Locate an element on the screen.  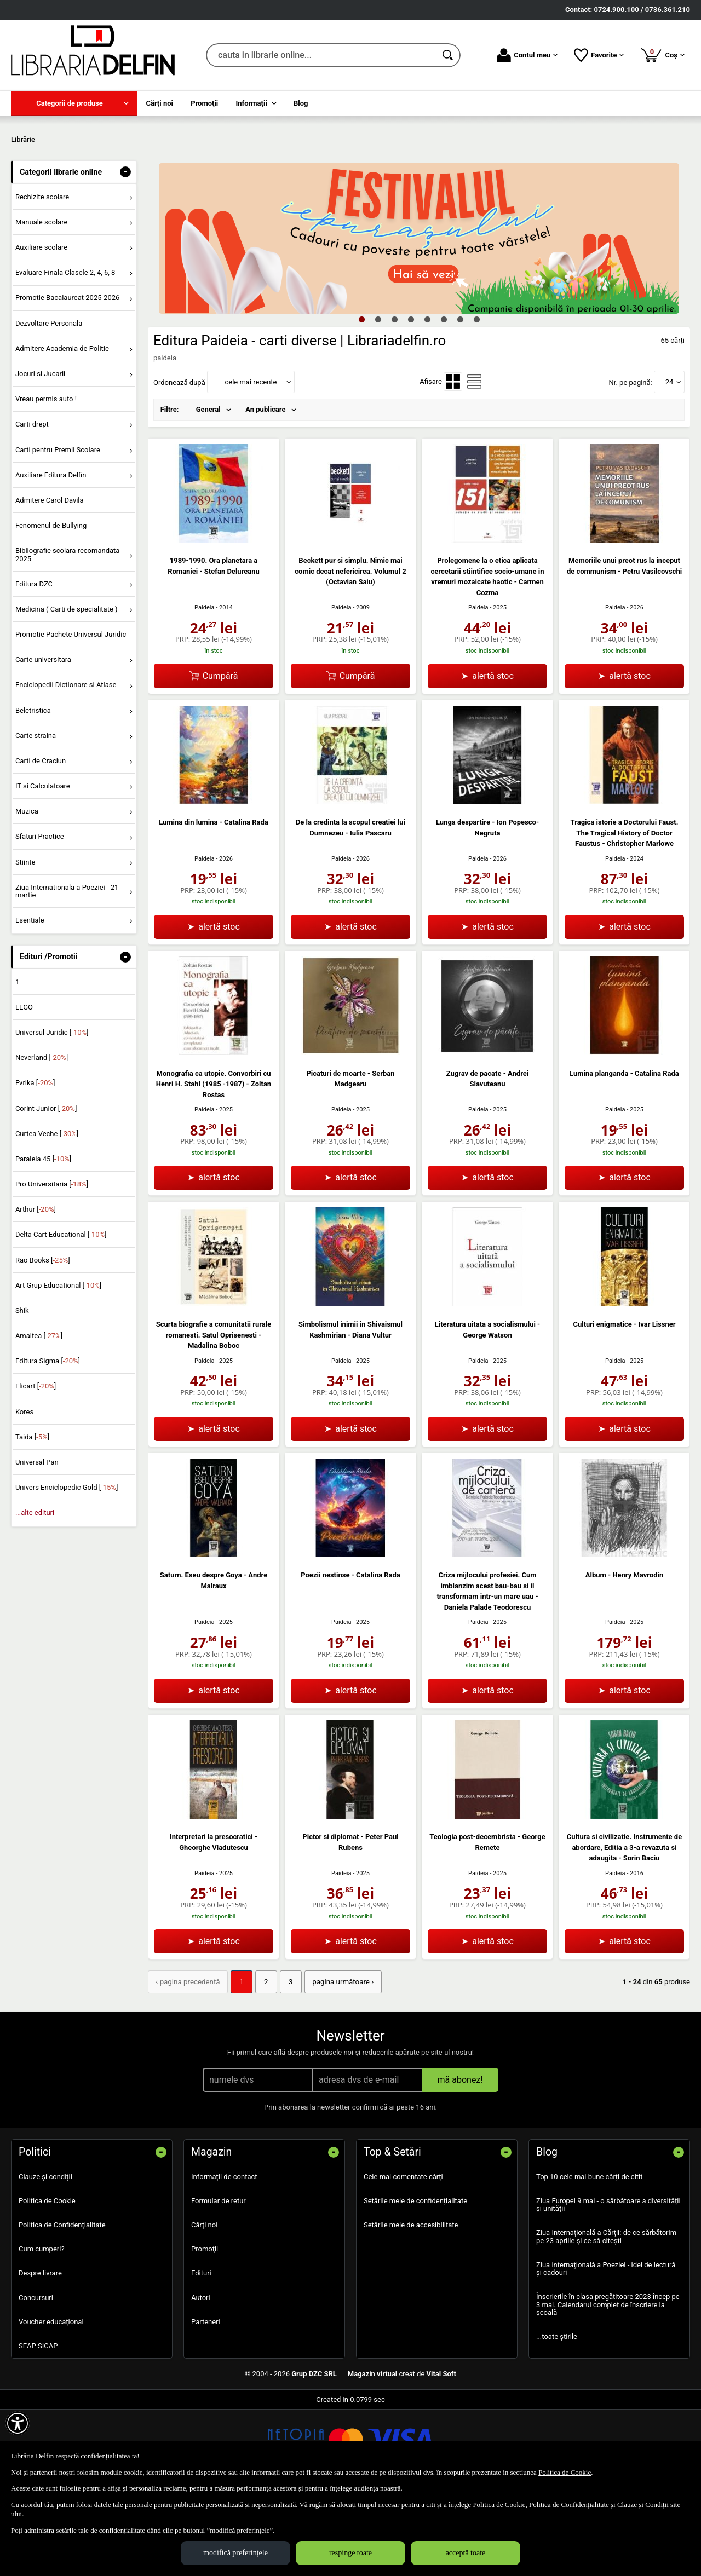
Vreau permis auto ! [menuitem] is located at coordinates (46, 478).